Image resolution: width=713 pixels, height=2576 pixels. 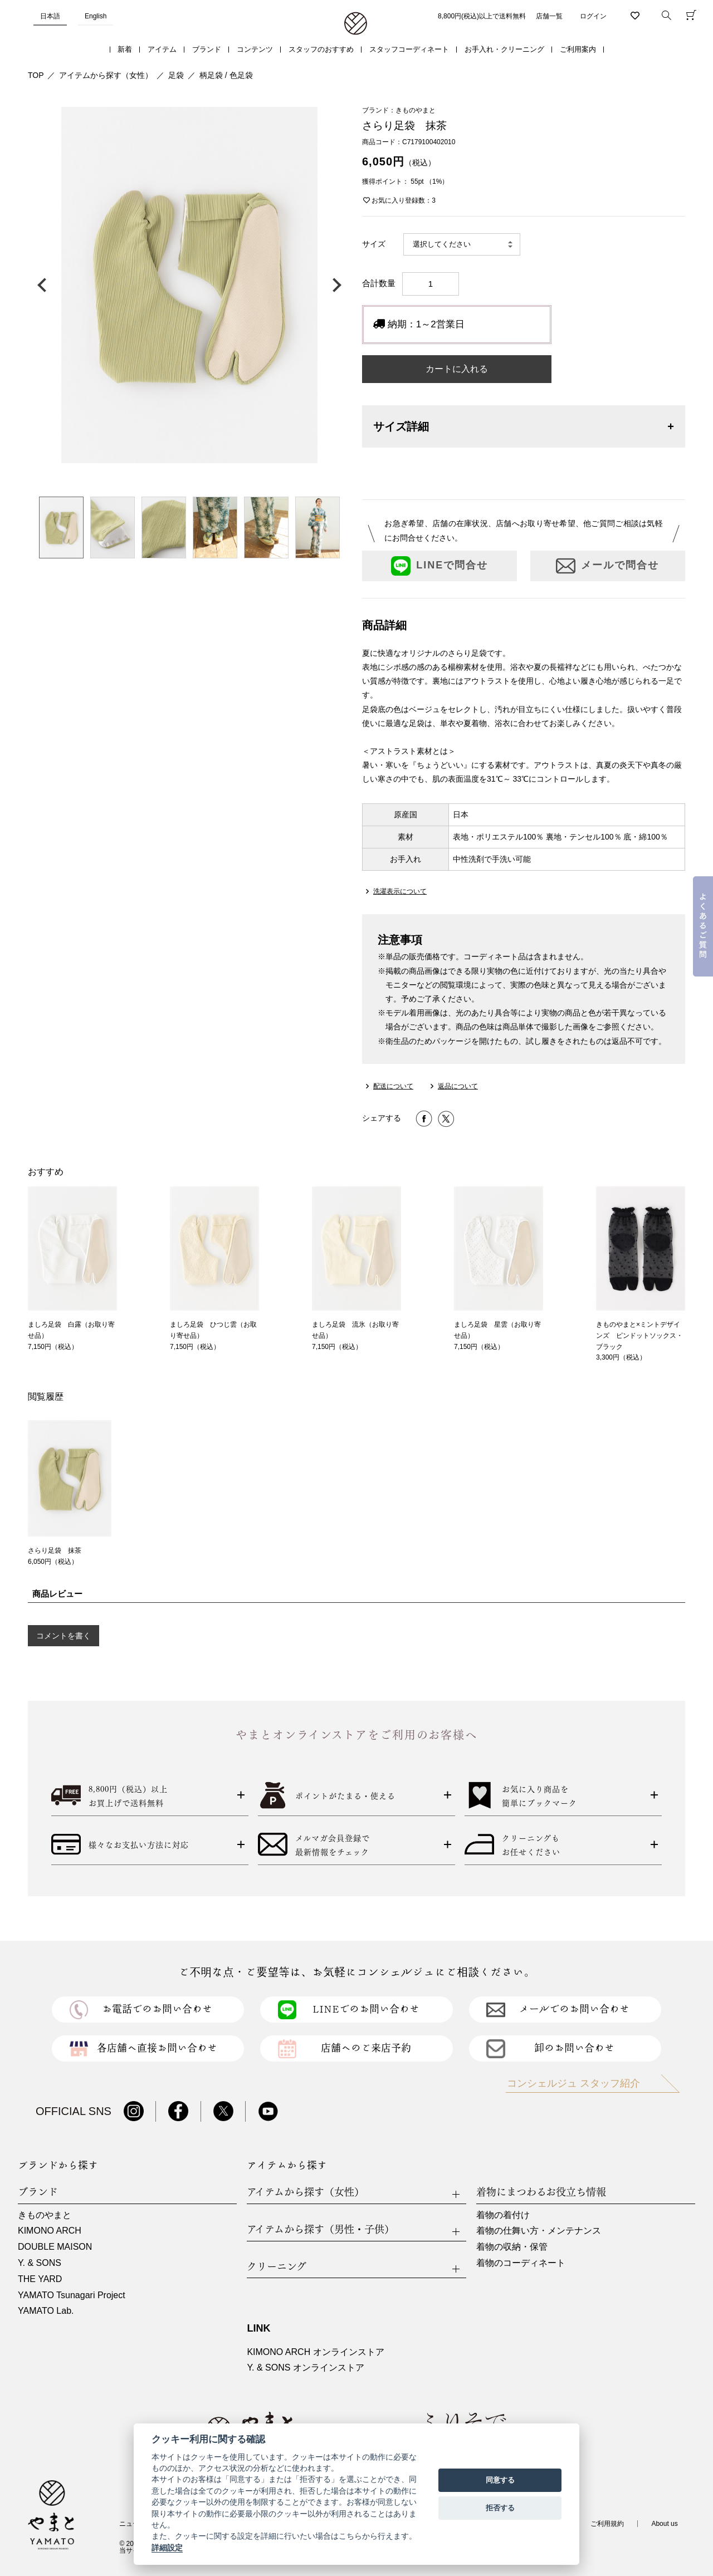 What do you see at coordinates (458, 1086) in the screenshot?
I see `返品について` at bounding box center [458, 1086].